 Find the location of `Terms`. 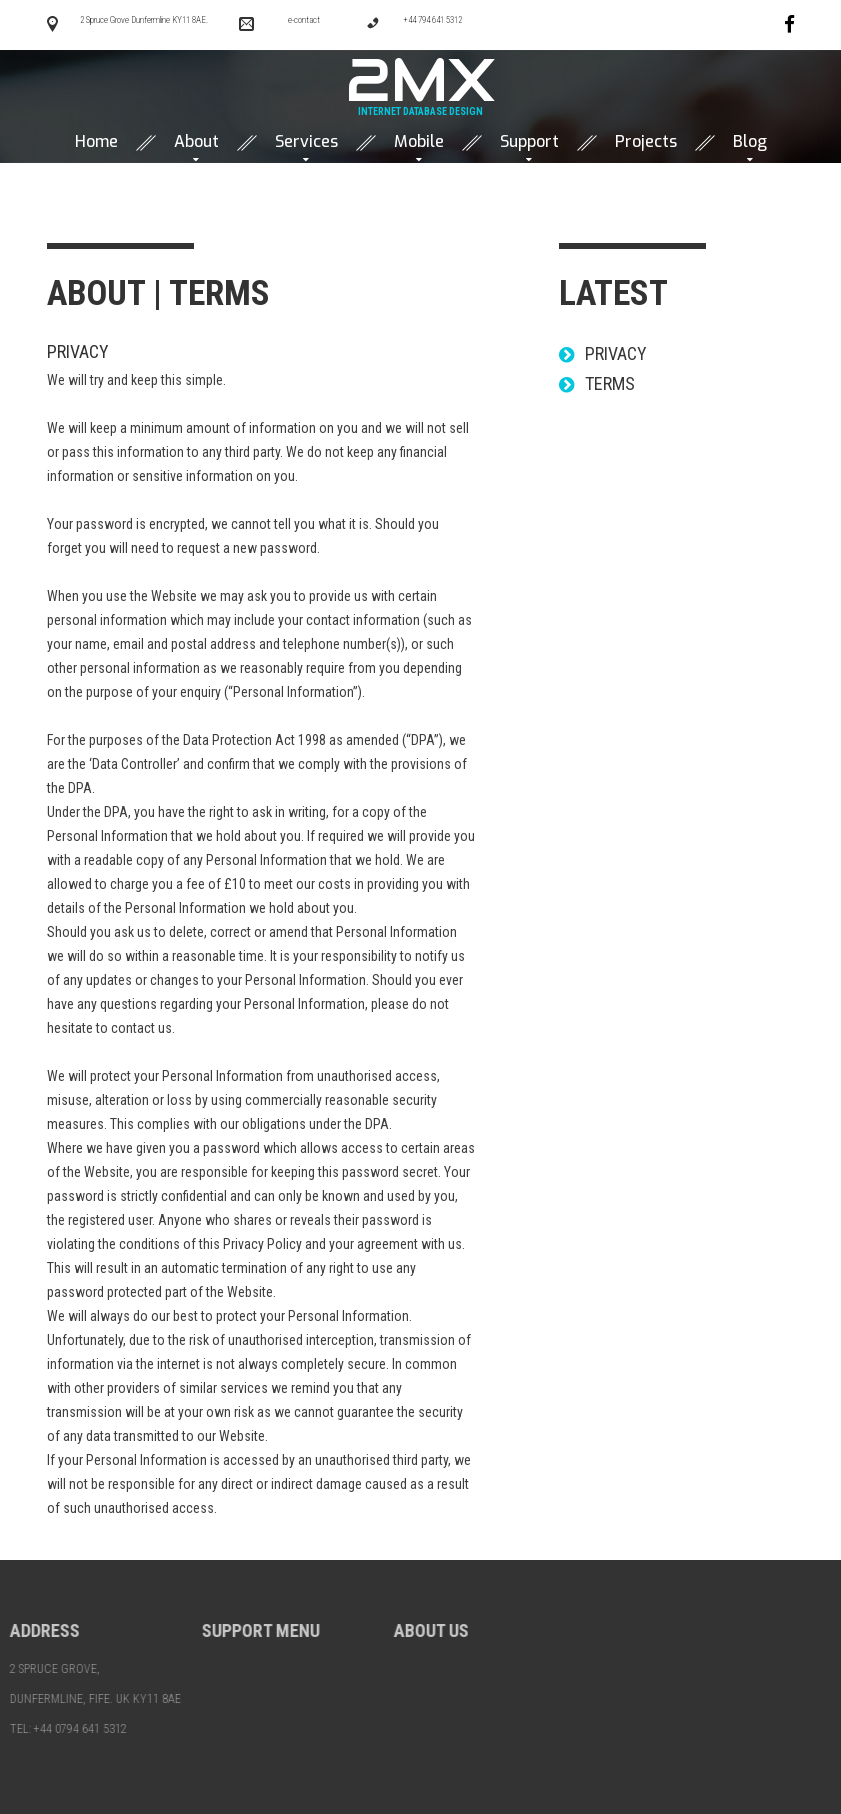

Terms is located at coordinates (608, 383).